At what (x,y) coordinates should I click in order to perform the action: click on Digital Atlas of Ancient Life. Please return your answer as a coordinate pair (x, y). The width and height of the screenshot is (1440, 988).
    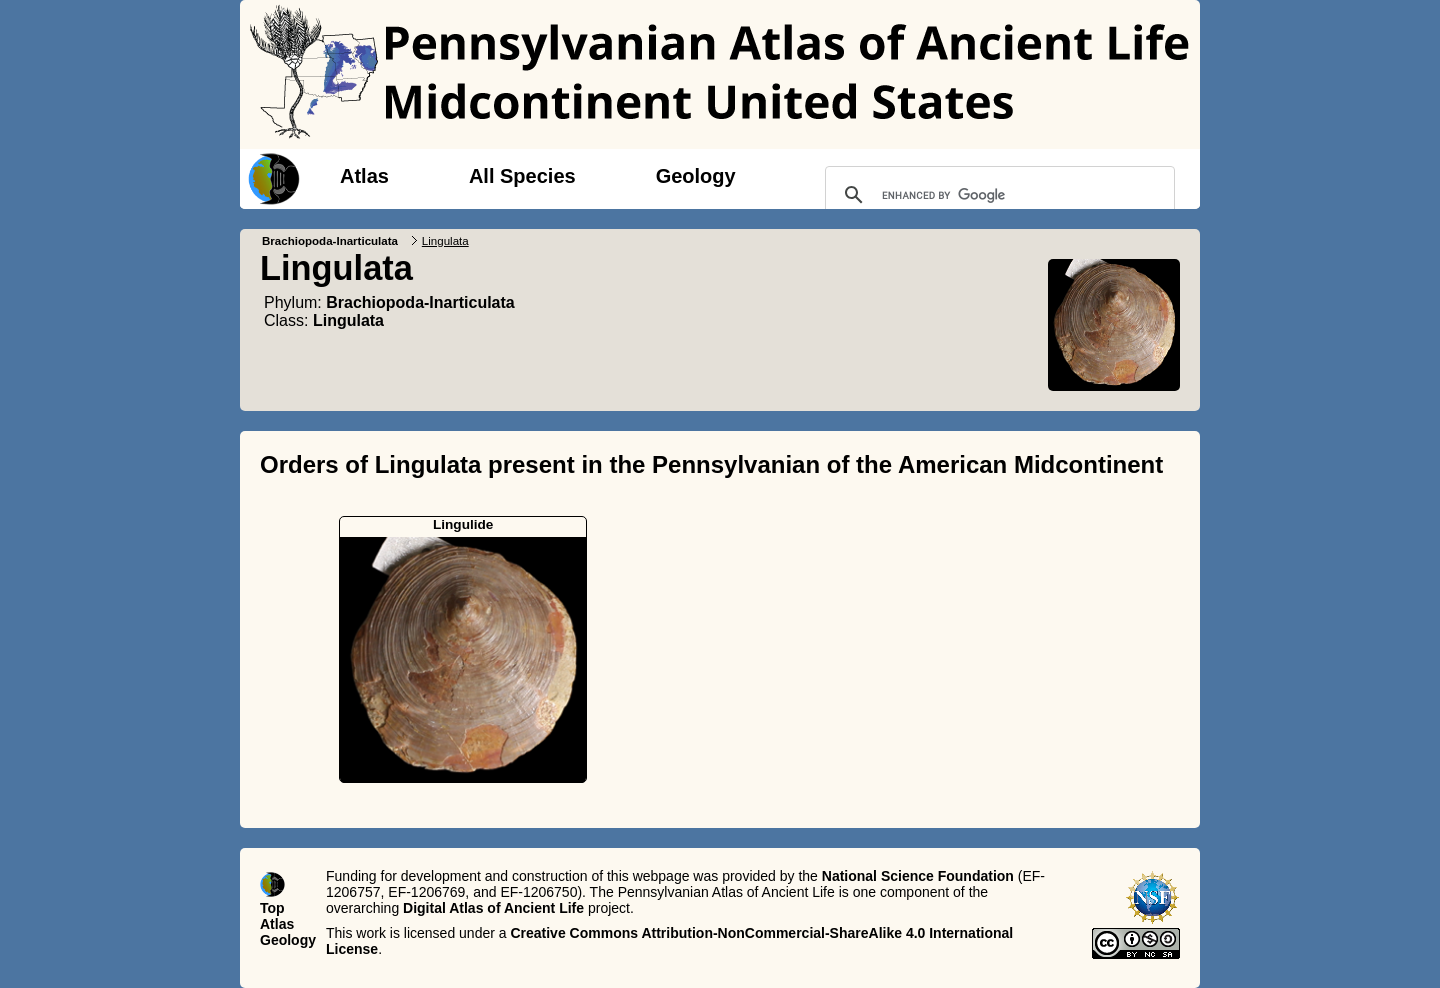
    Looking at the image, I should click on (493, 908).